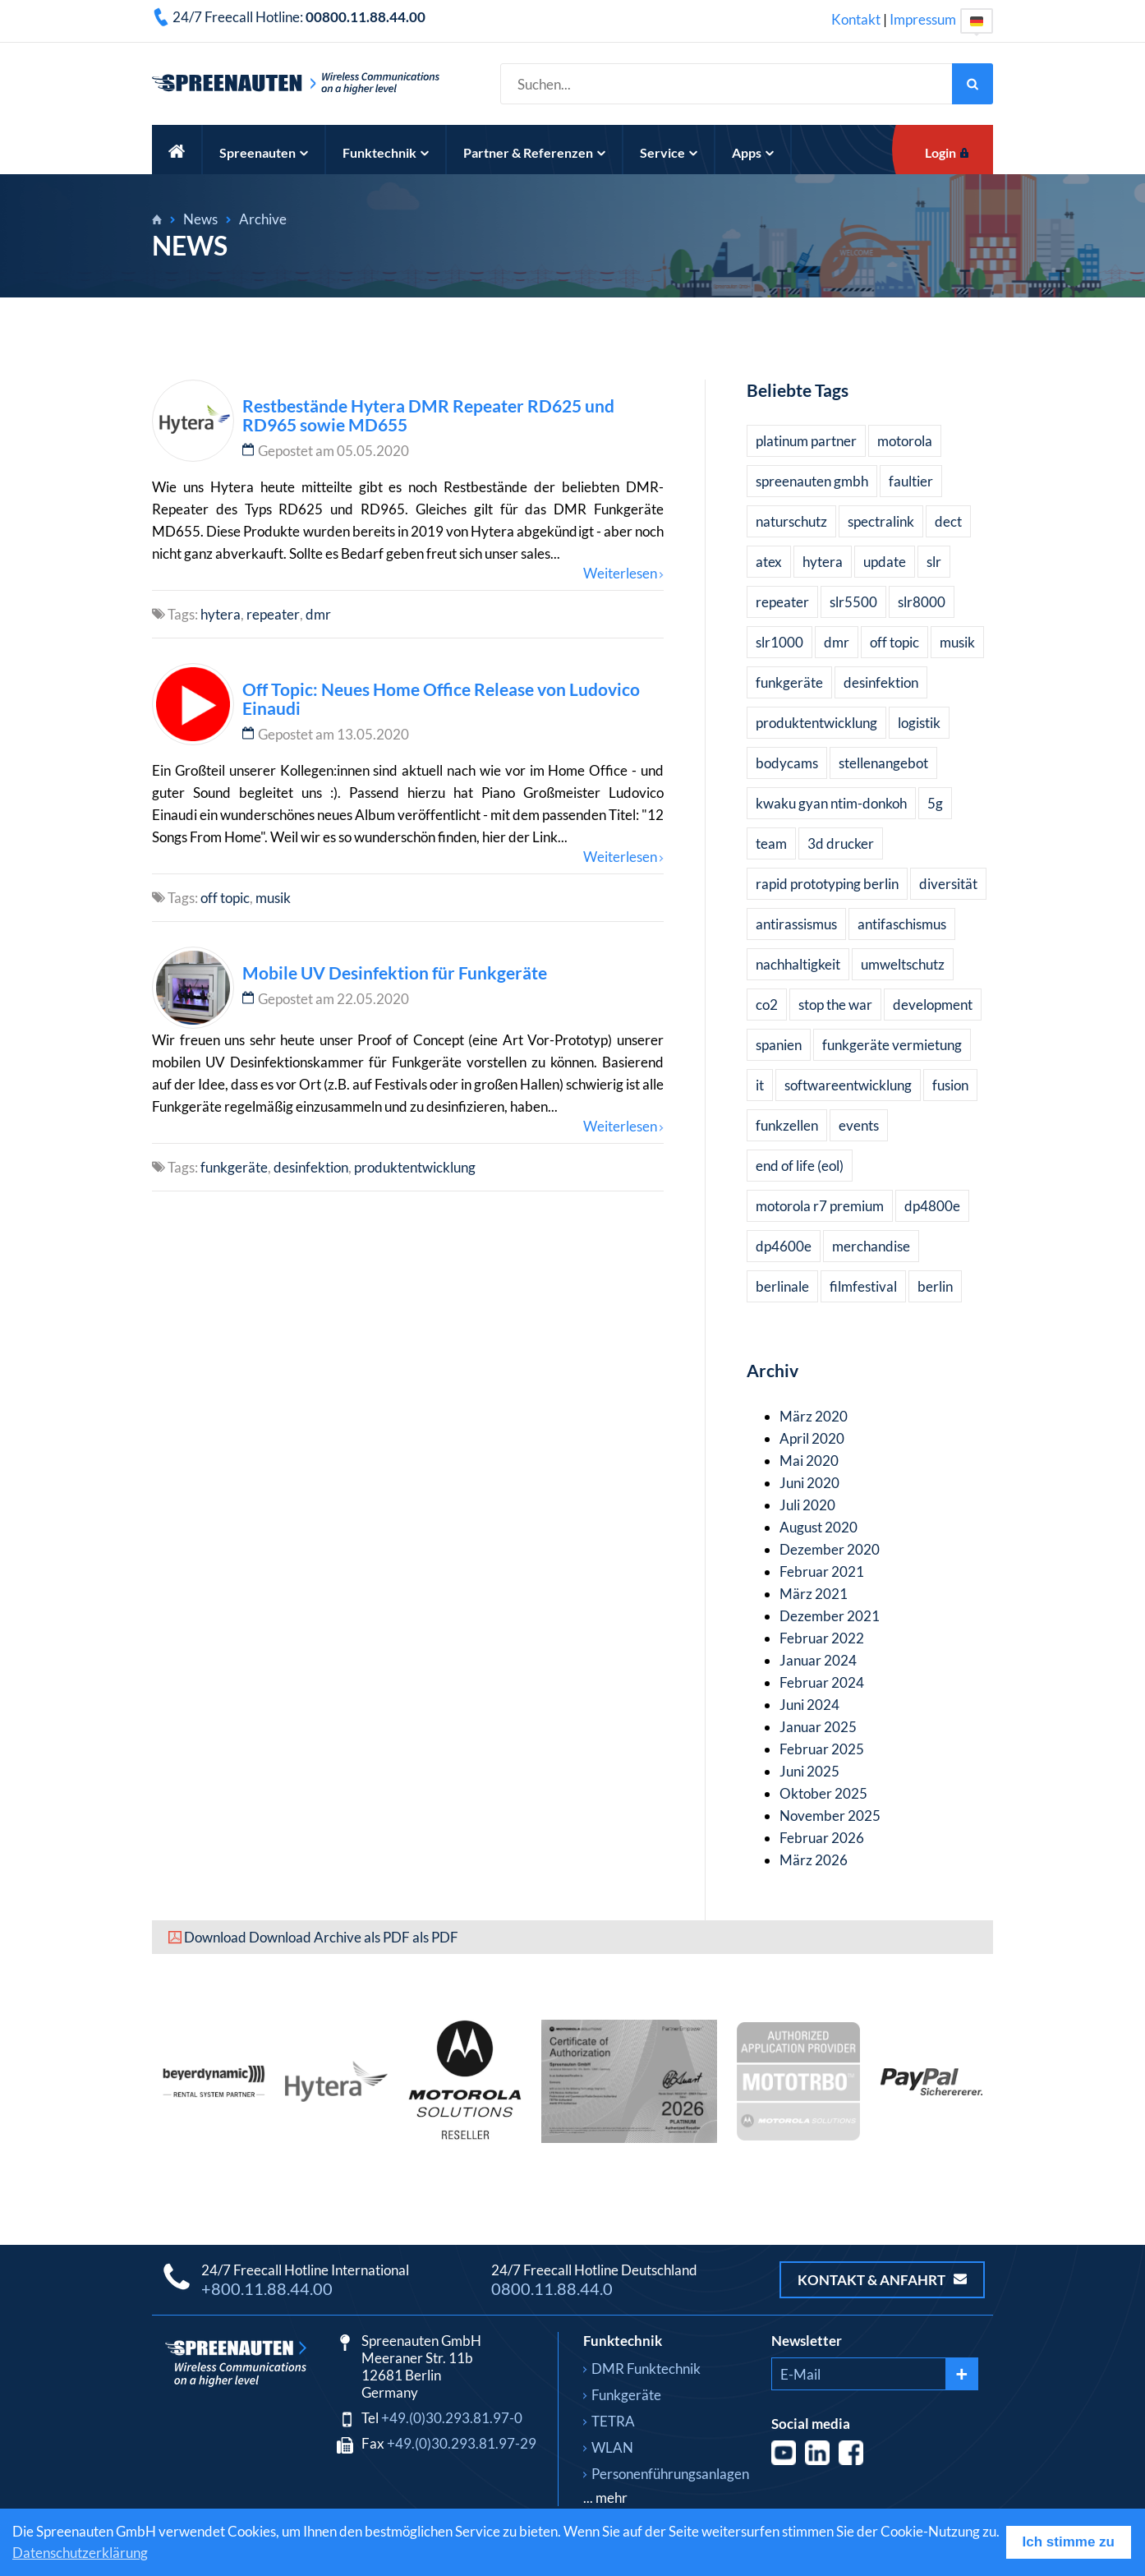  I want to click on dp4600e, so click(784, 1246).